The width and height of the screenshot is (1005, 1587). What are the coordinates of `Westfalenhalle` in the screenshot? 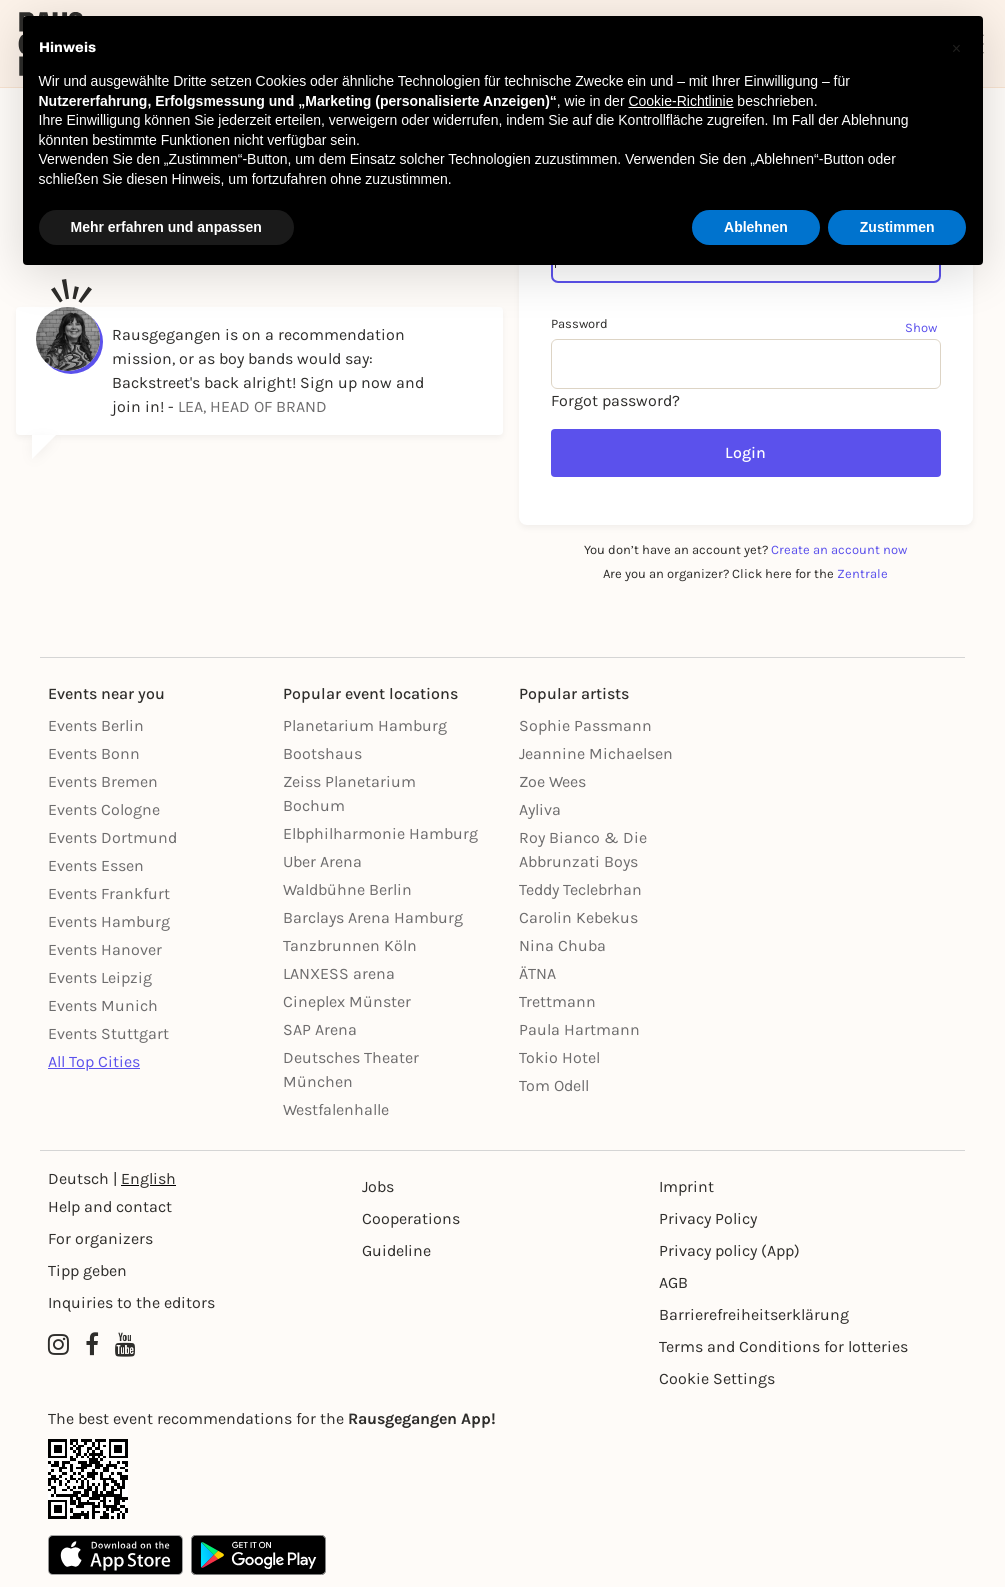 It's located at (336, 1109).